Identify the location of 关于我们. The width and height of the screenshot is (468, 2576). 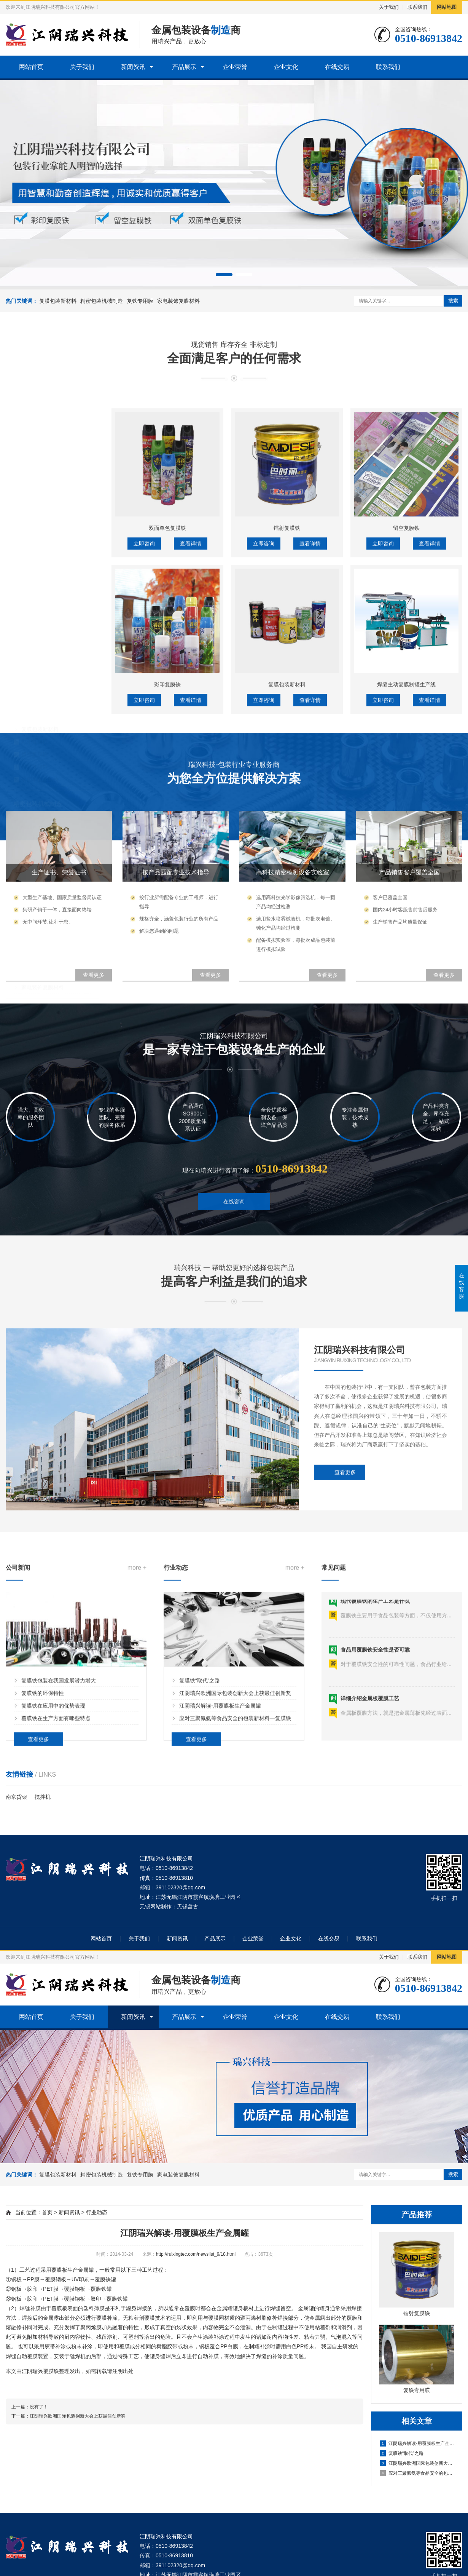
(389, 7).